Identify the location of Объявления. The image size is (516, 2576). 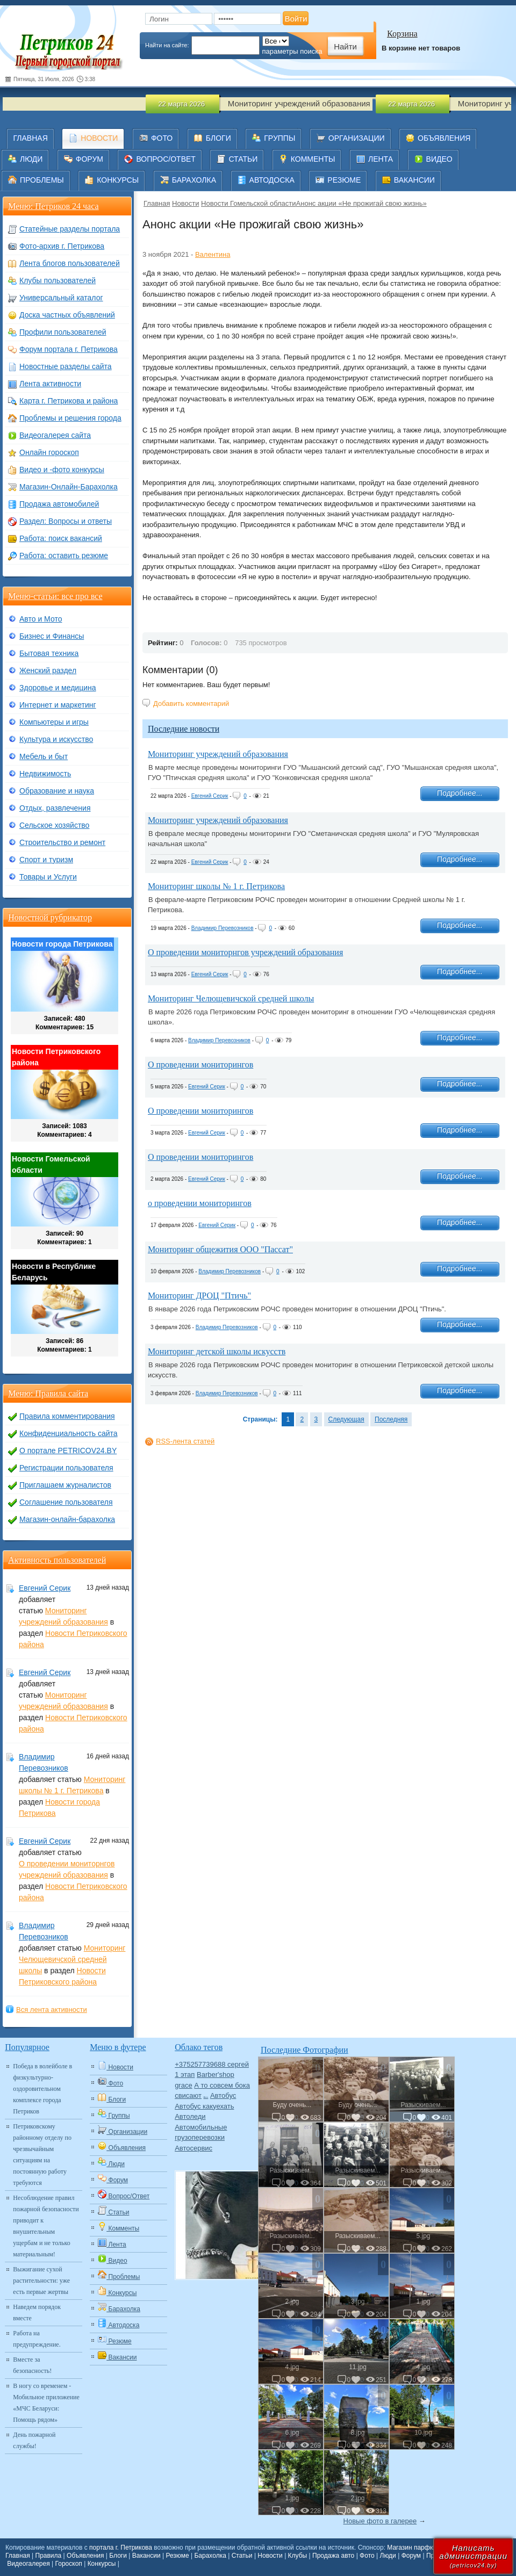
(85, 2555).